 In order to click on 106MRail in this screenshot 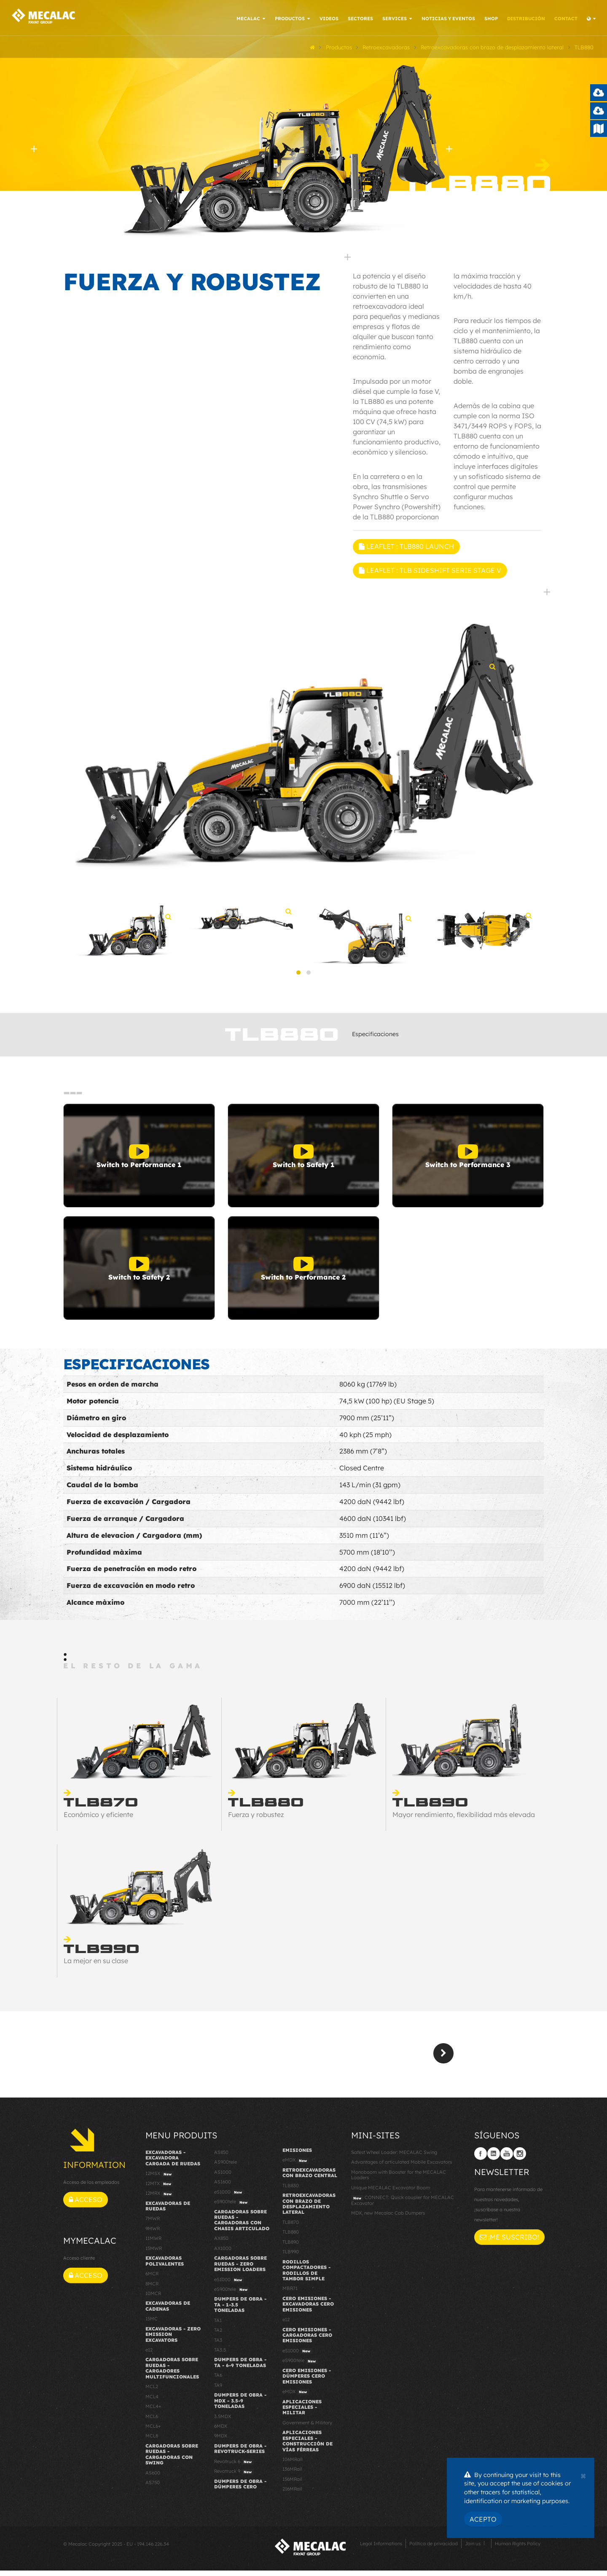, I will do `click(292, 2465)`.